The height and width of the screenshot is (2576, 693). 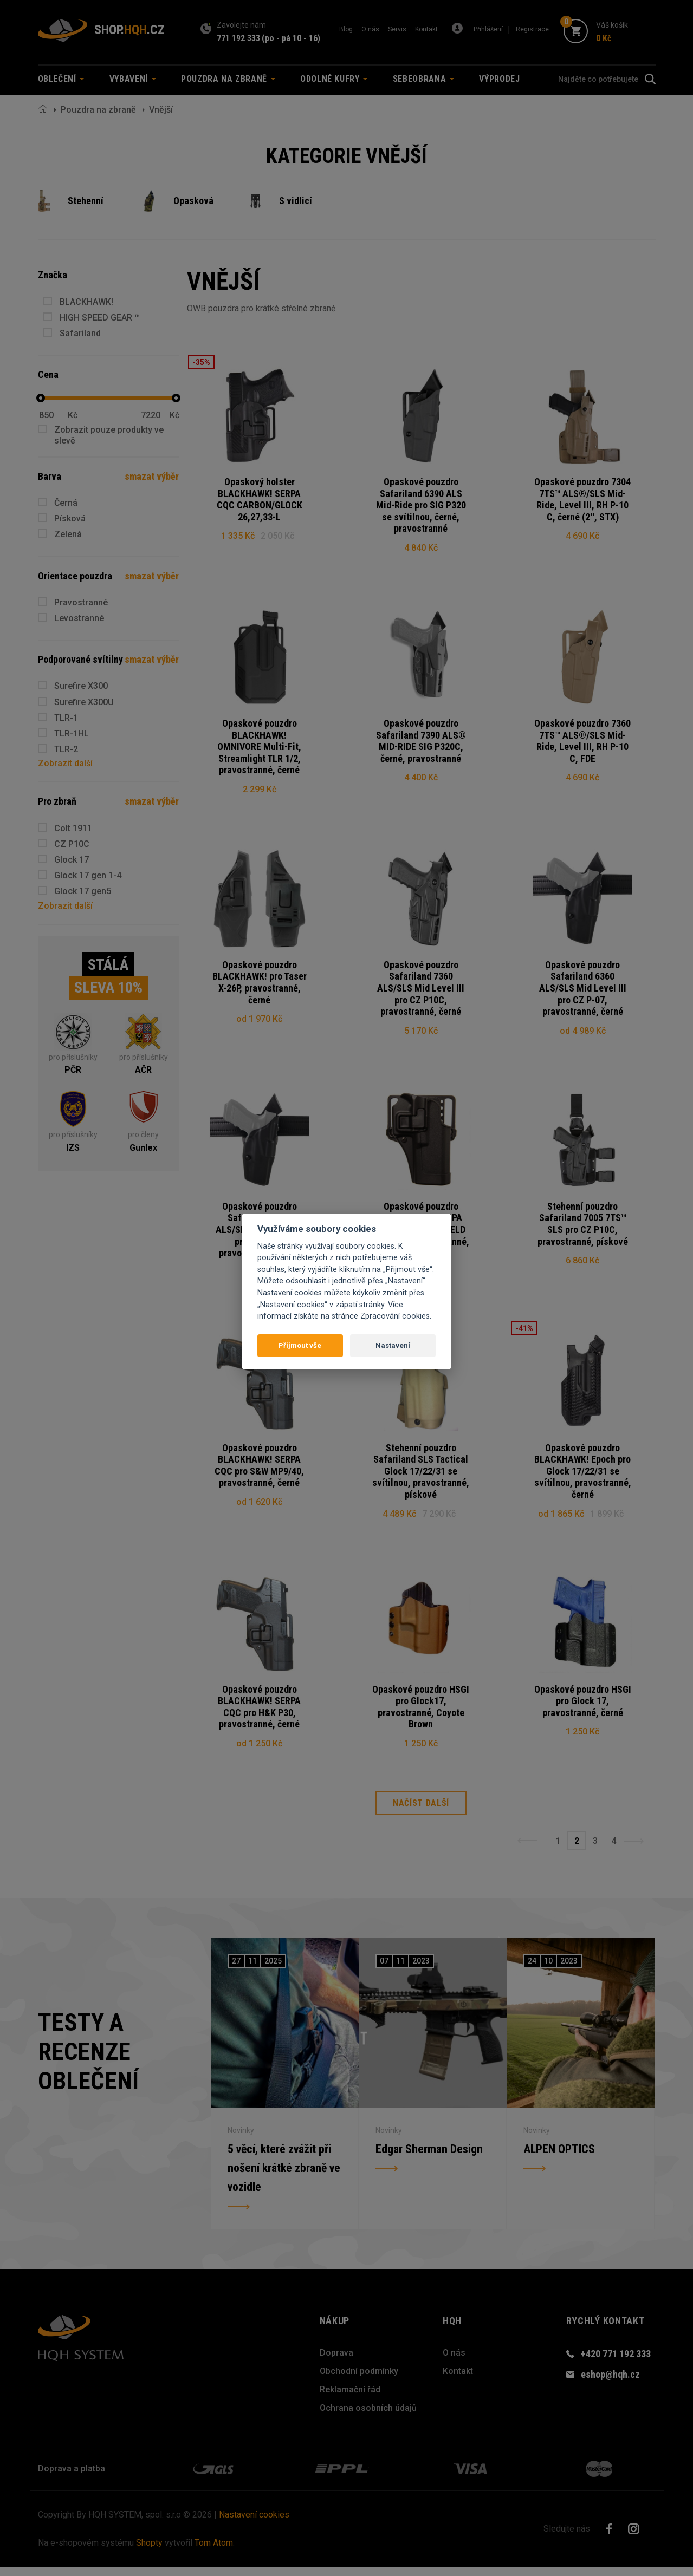 What do you see at coordinates (300, 1345) in the screenshot?
I see `Přijmout vše` at bounding box center [300, 1345].